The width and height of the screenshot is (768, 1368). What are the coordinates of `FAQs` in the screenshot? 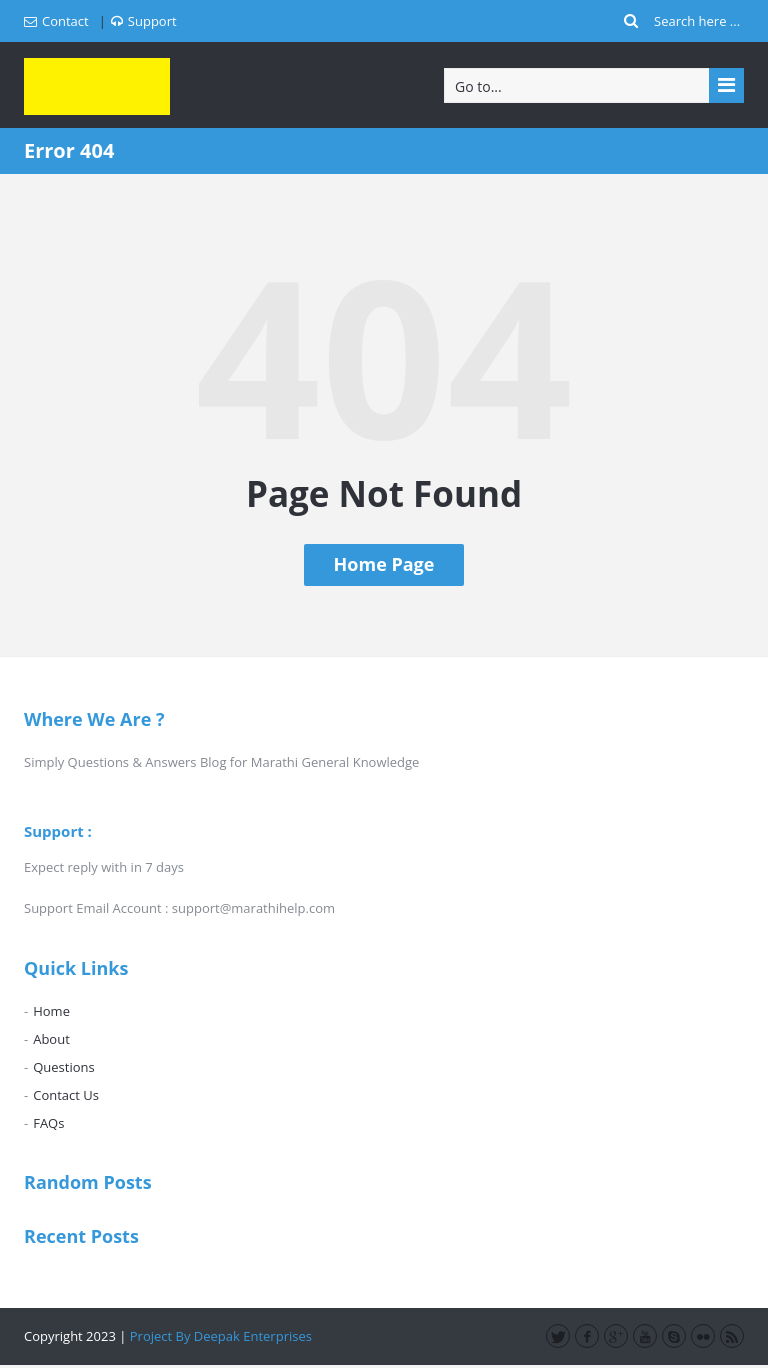 It's located at (48, 1123).